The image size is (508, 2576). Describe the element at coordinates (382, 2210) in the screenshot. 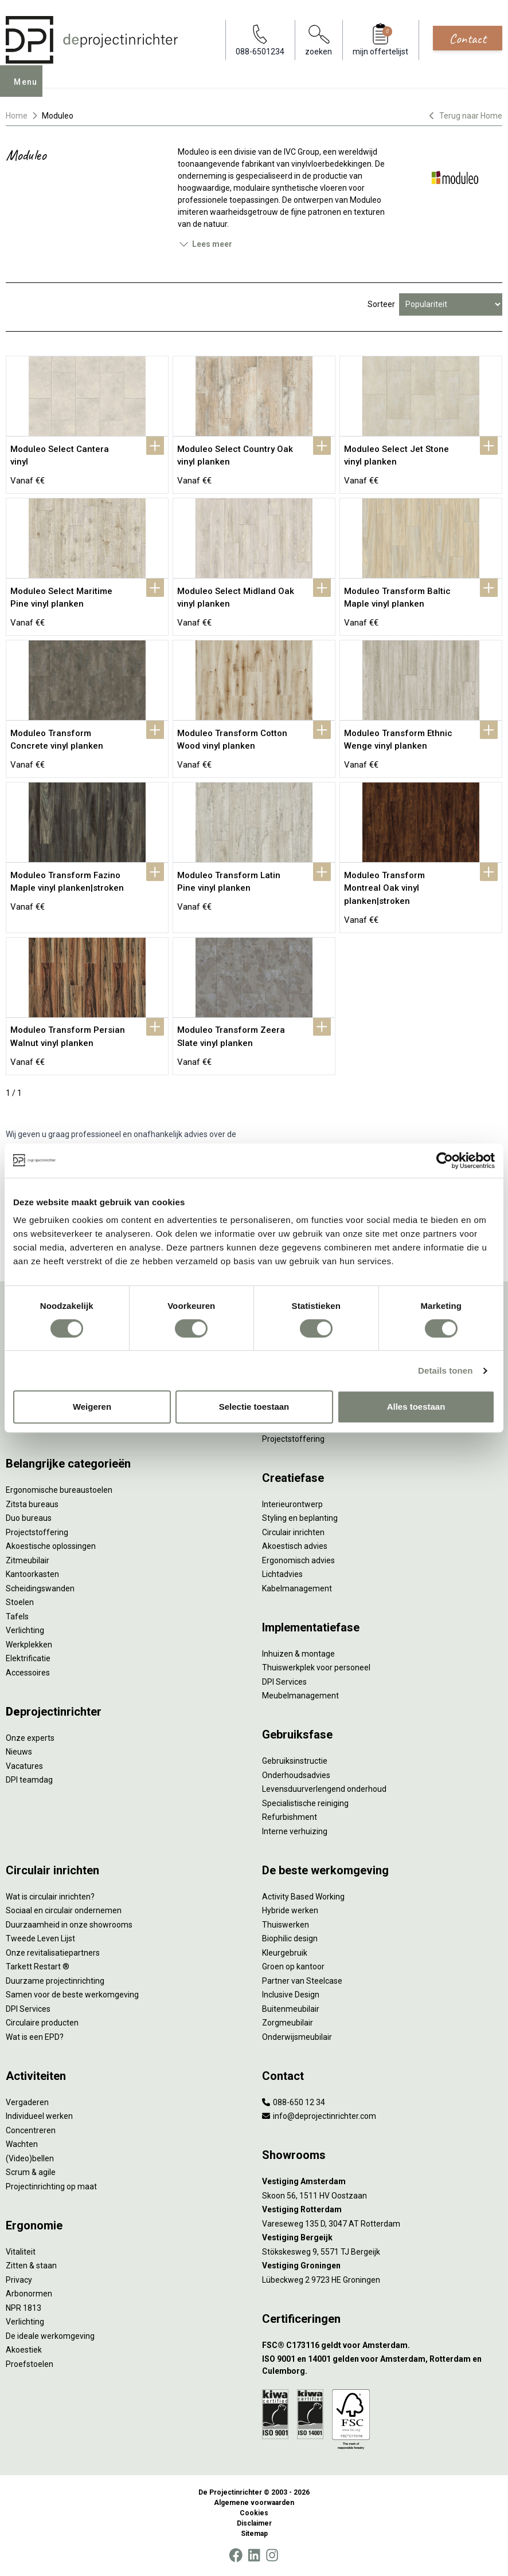

I see `[Vestiging Rotterdam]` at that location.